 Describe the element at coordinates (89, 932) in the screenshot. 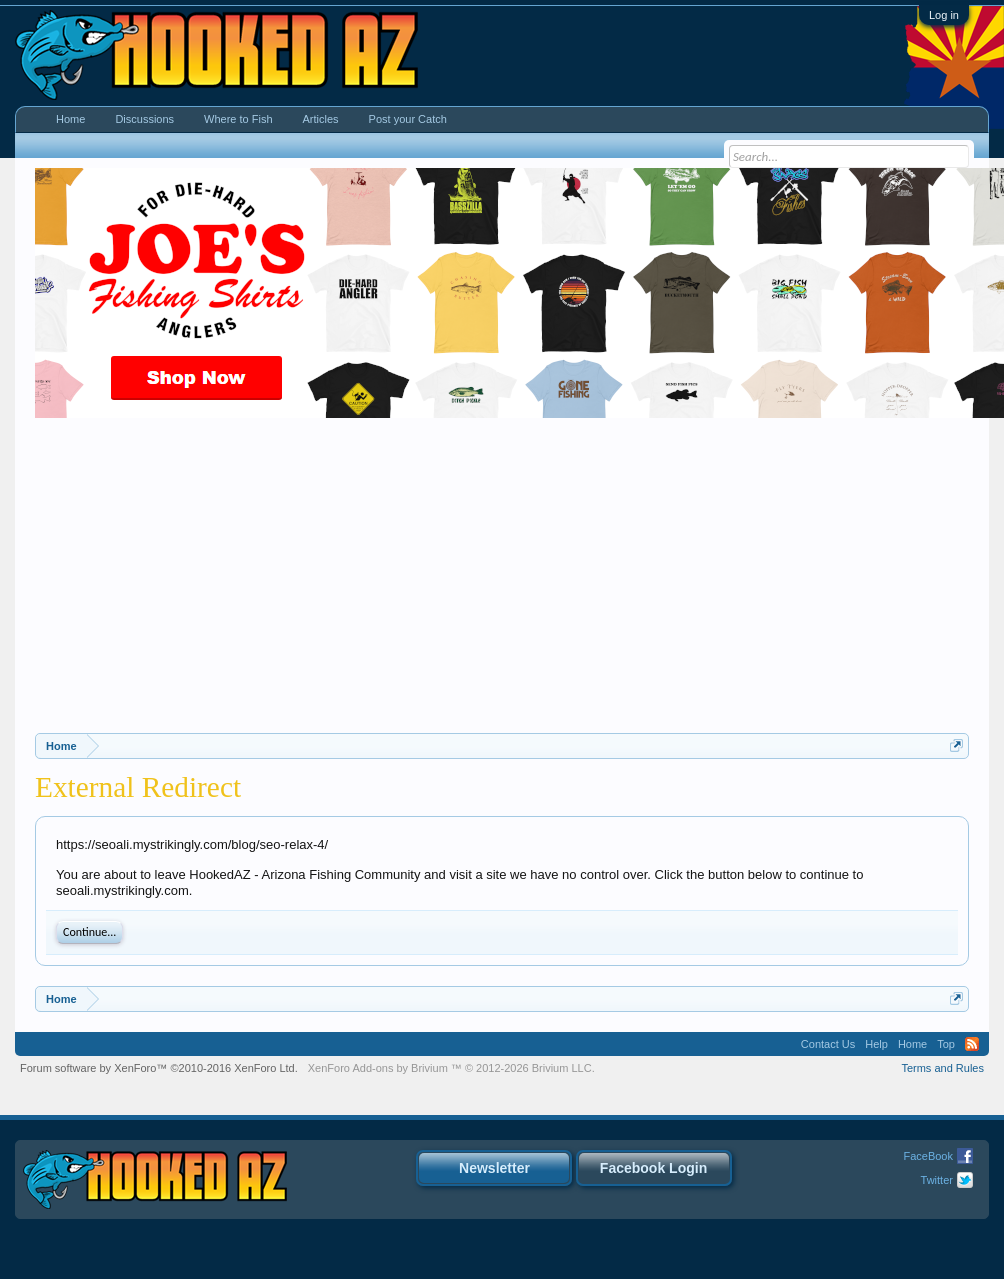

I see `Continue...` at that location.